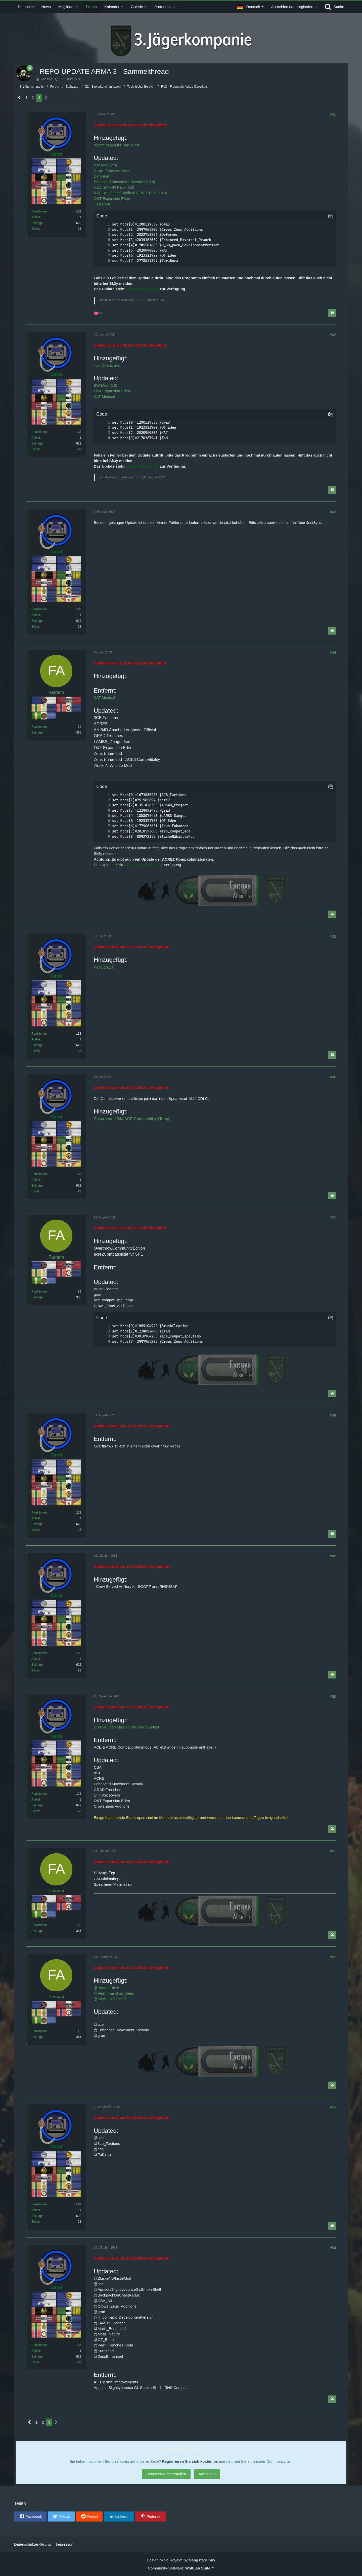 The image size is (362, 2576). I want to click on Keyfreigaben für SigSound, so click(116, 145).